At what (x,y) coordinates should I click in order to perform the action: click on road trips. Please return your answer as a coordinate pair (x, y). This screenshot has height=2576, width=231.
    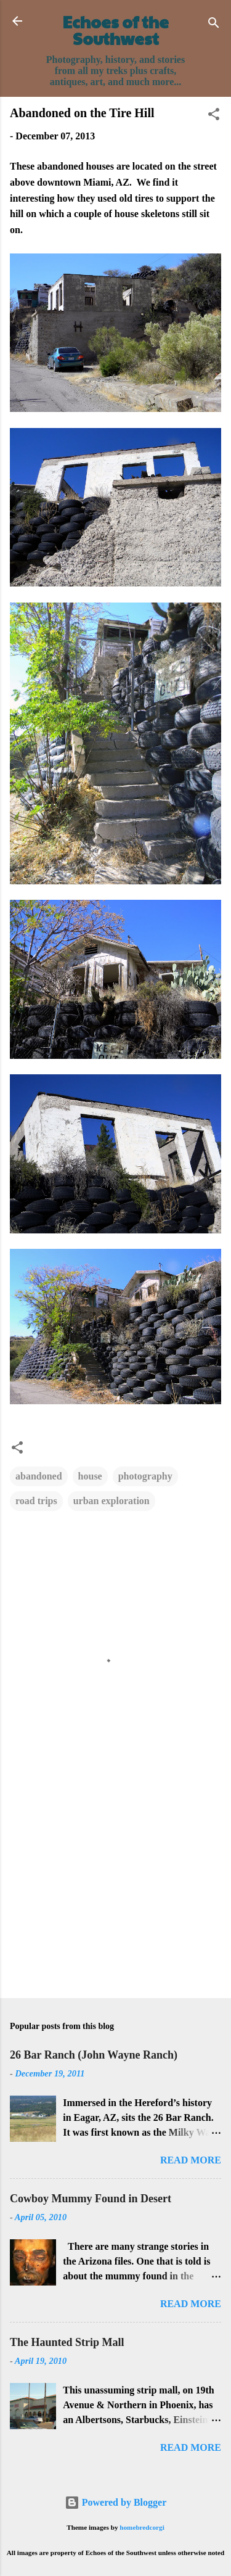
    Looking at the image, I should click on (36, 1501).